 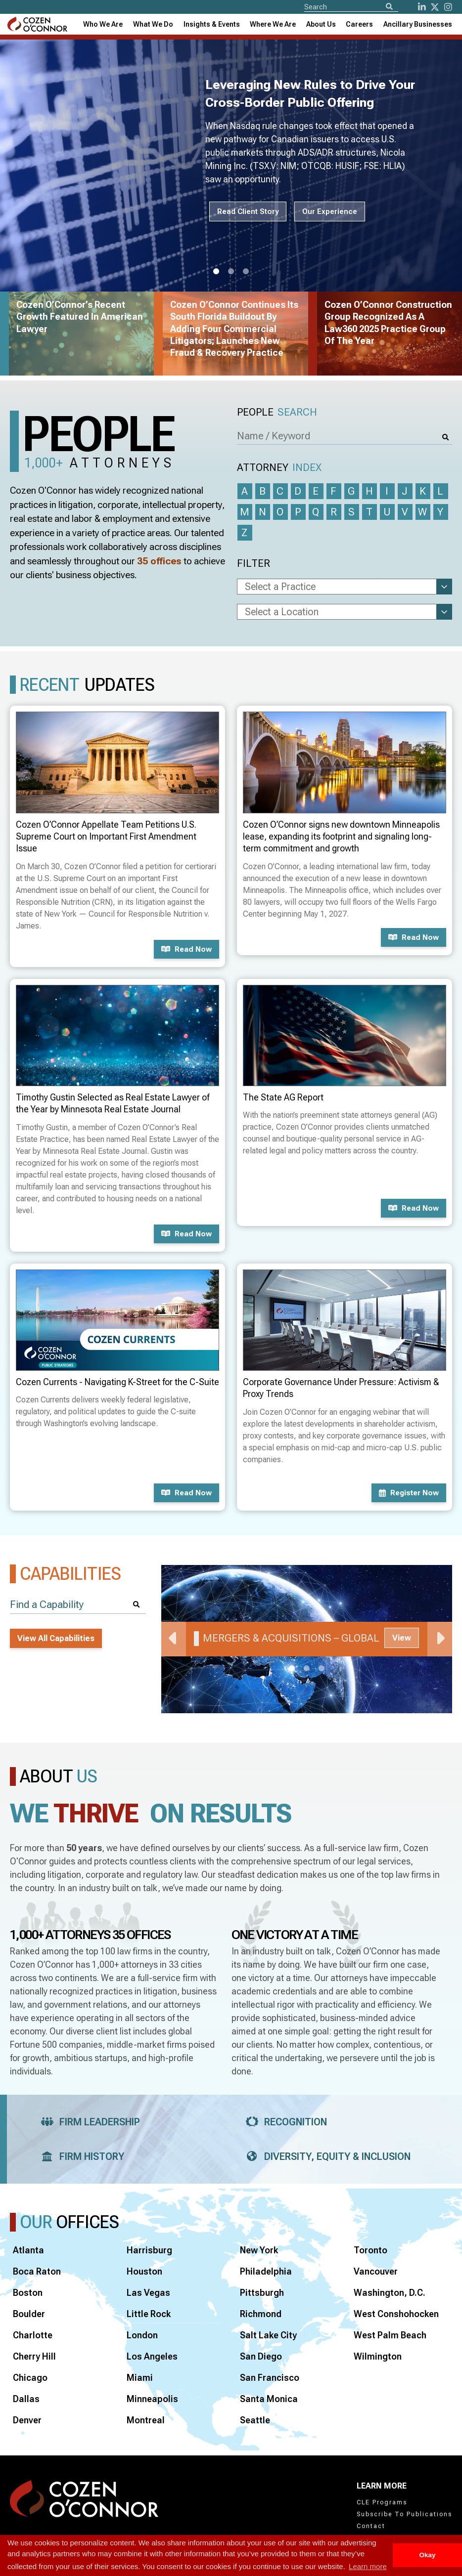 What do you see at coordinates (262, 2292) in the screenshot?
I see `Pittsburgh` at bounding box center [262, 2292].